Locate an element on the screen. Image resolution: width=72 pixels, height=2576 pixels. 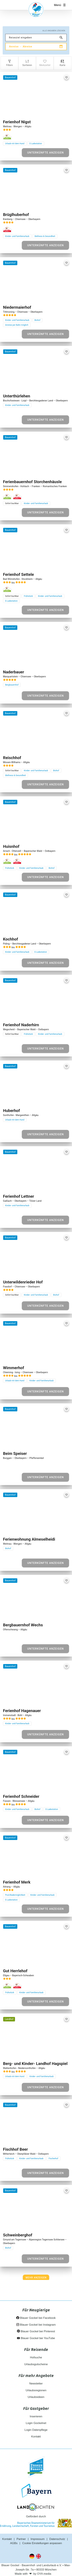
[Element 1 von 25] is located at coordinates (28, 205).